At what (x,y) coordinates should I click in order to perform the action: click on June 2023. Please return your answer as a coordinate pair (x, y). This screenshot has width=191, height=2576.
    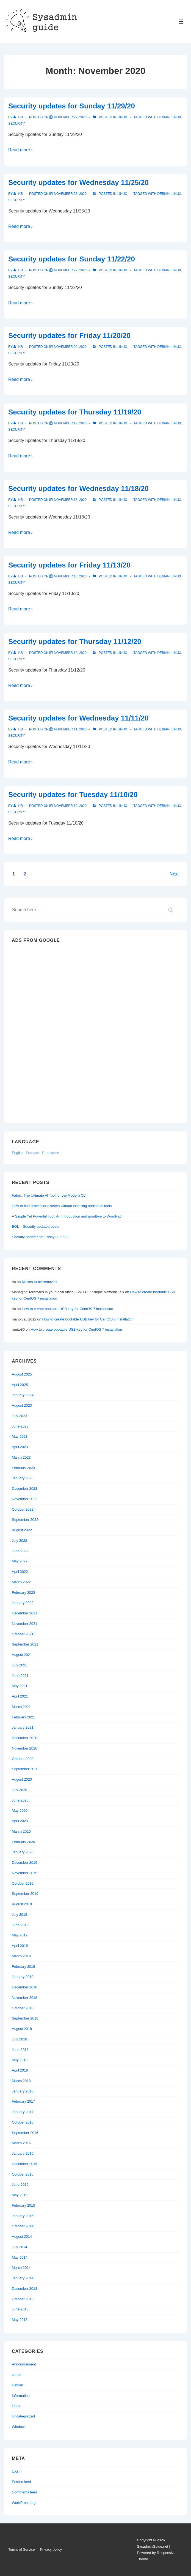
    Looking at the image, I should click on (20, 1426).